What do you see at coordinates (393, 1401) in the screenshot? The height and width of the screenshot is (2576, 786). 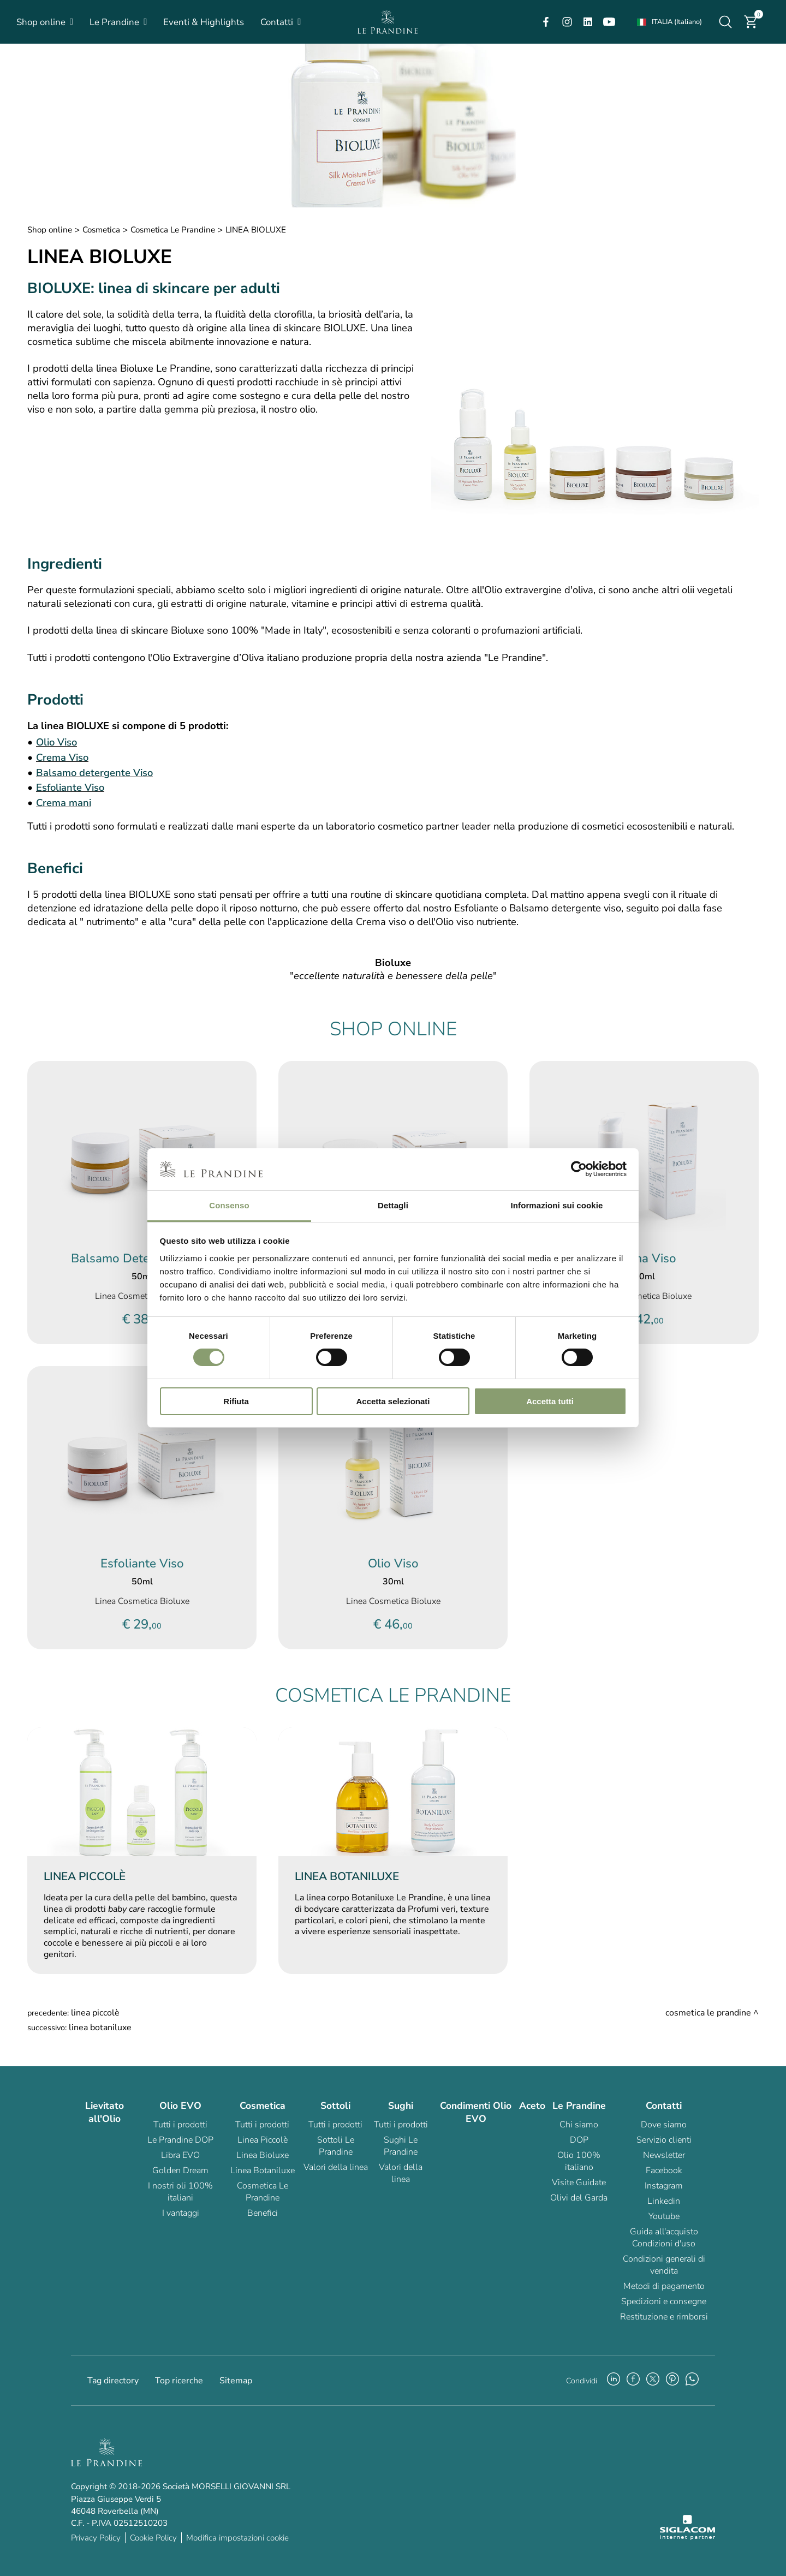 I see `Accetta selezionati` at bounding box center [393, 1401].